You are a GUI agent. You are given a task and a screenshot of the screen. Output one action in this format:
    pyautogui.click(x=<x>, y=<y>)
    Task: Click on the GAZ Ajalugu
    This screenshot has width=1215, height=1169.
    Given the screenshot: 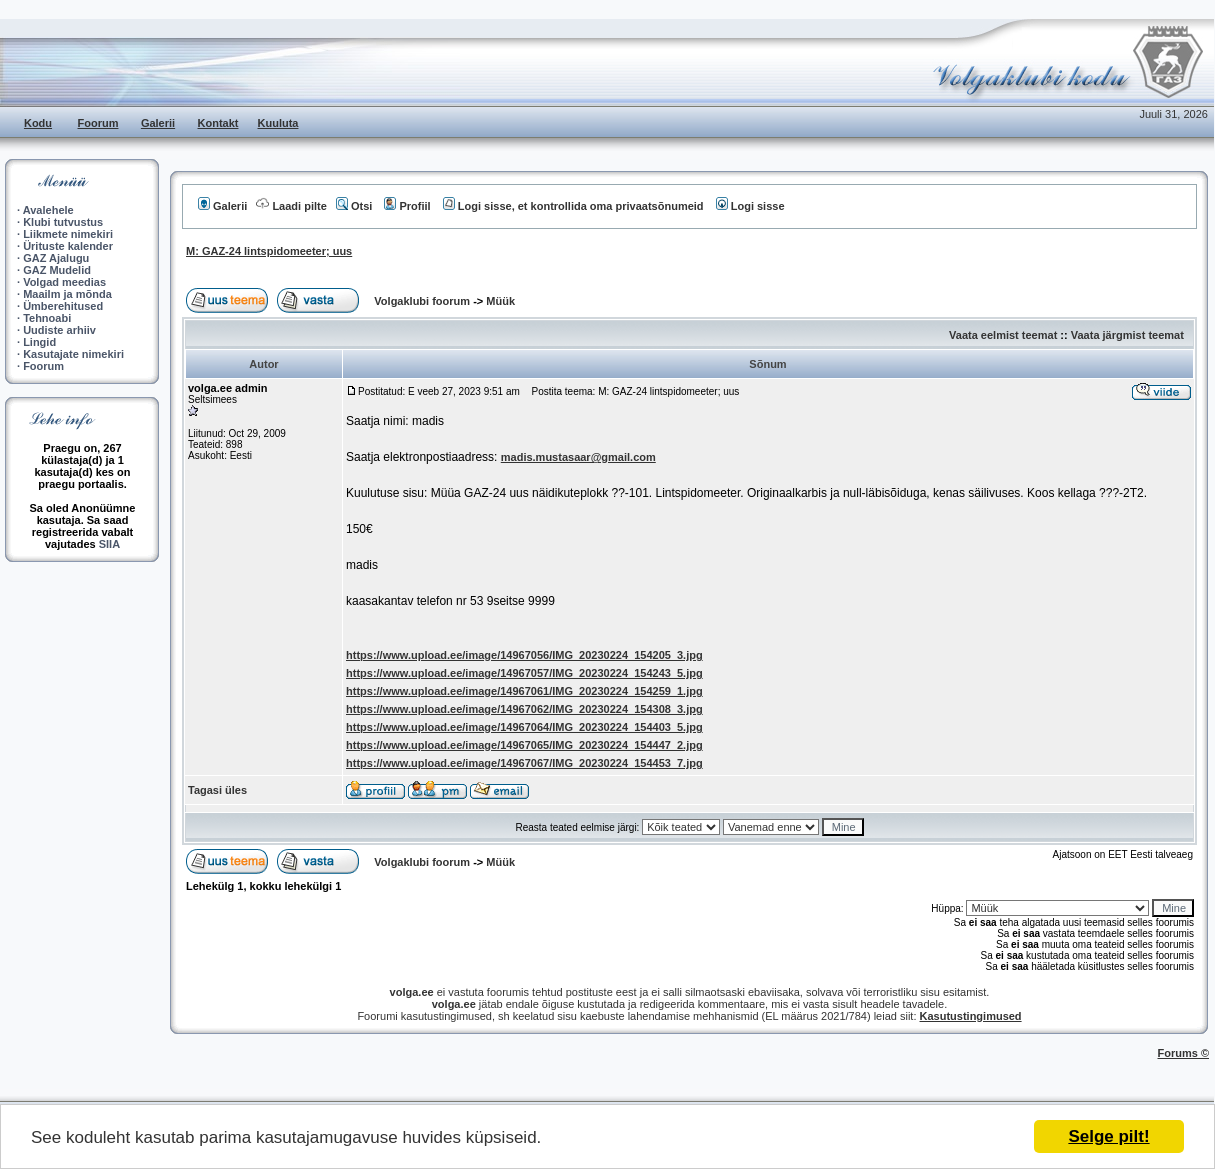 What is the action you would take?
    pyautogui.click(x=56, y=258)
    